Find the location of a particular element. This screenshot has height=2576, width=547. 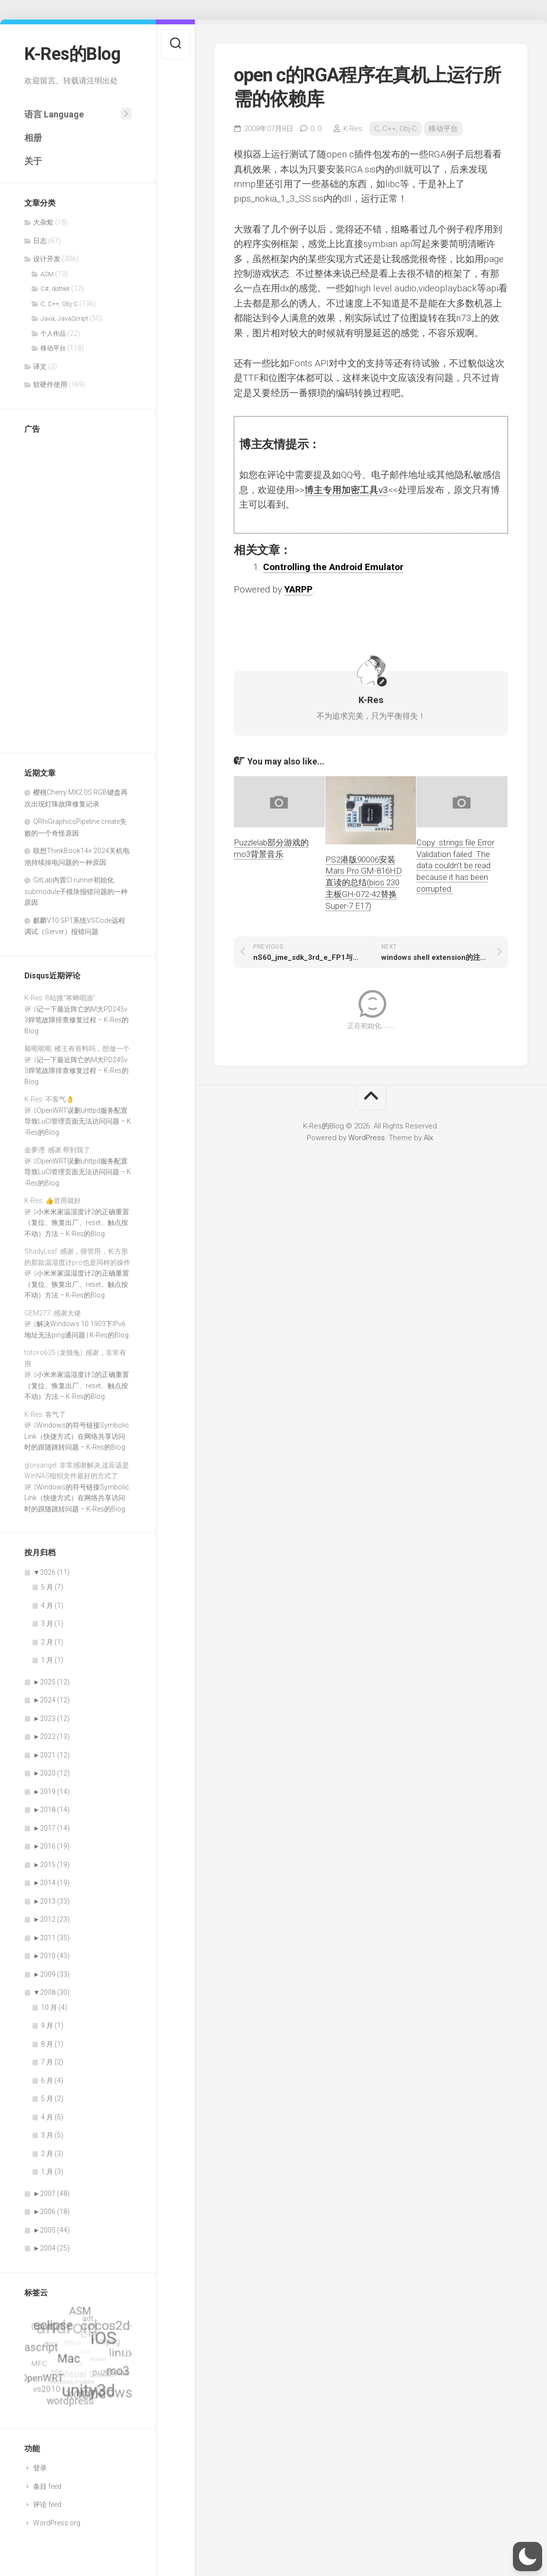

Controlling the Android Emulator is located at coordinates (333, 566).